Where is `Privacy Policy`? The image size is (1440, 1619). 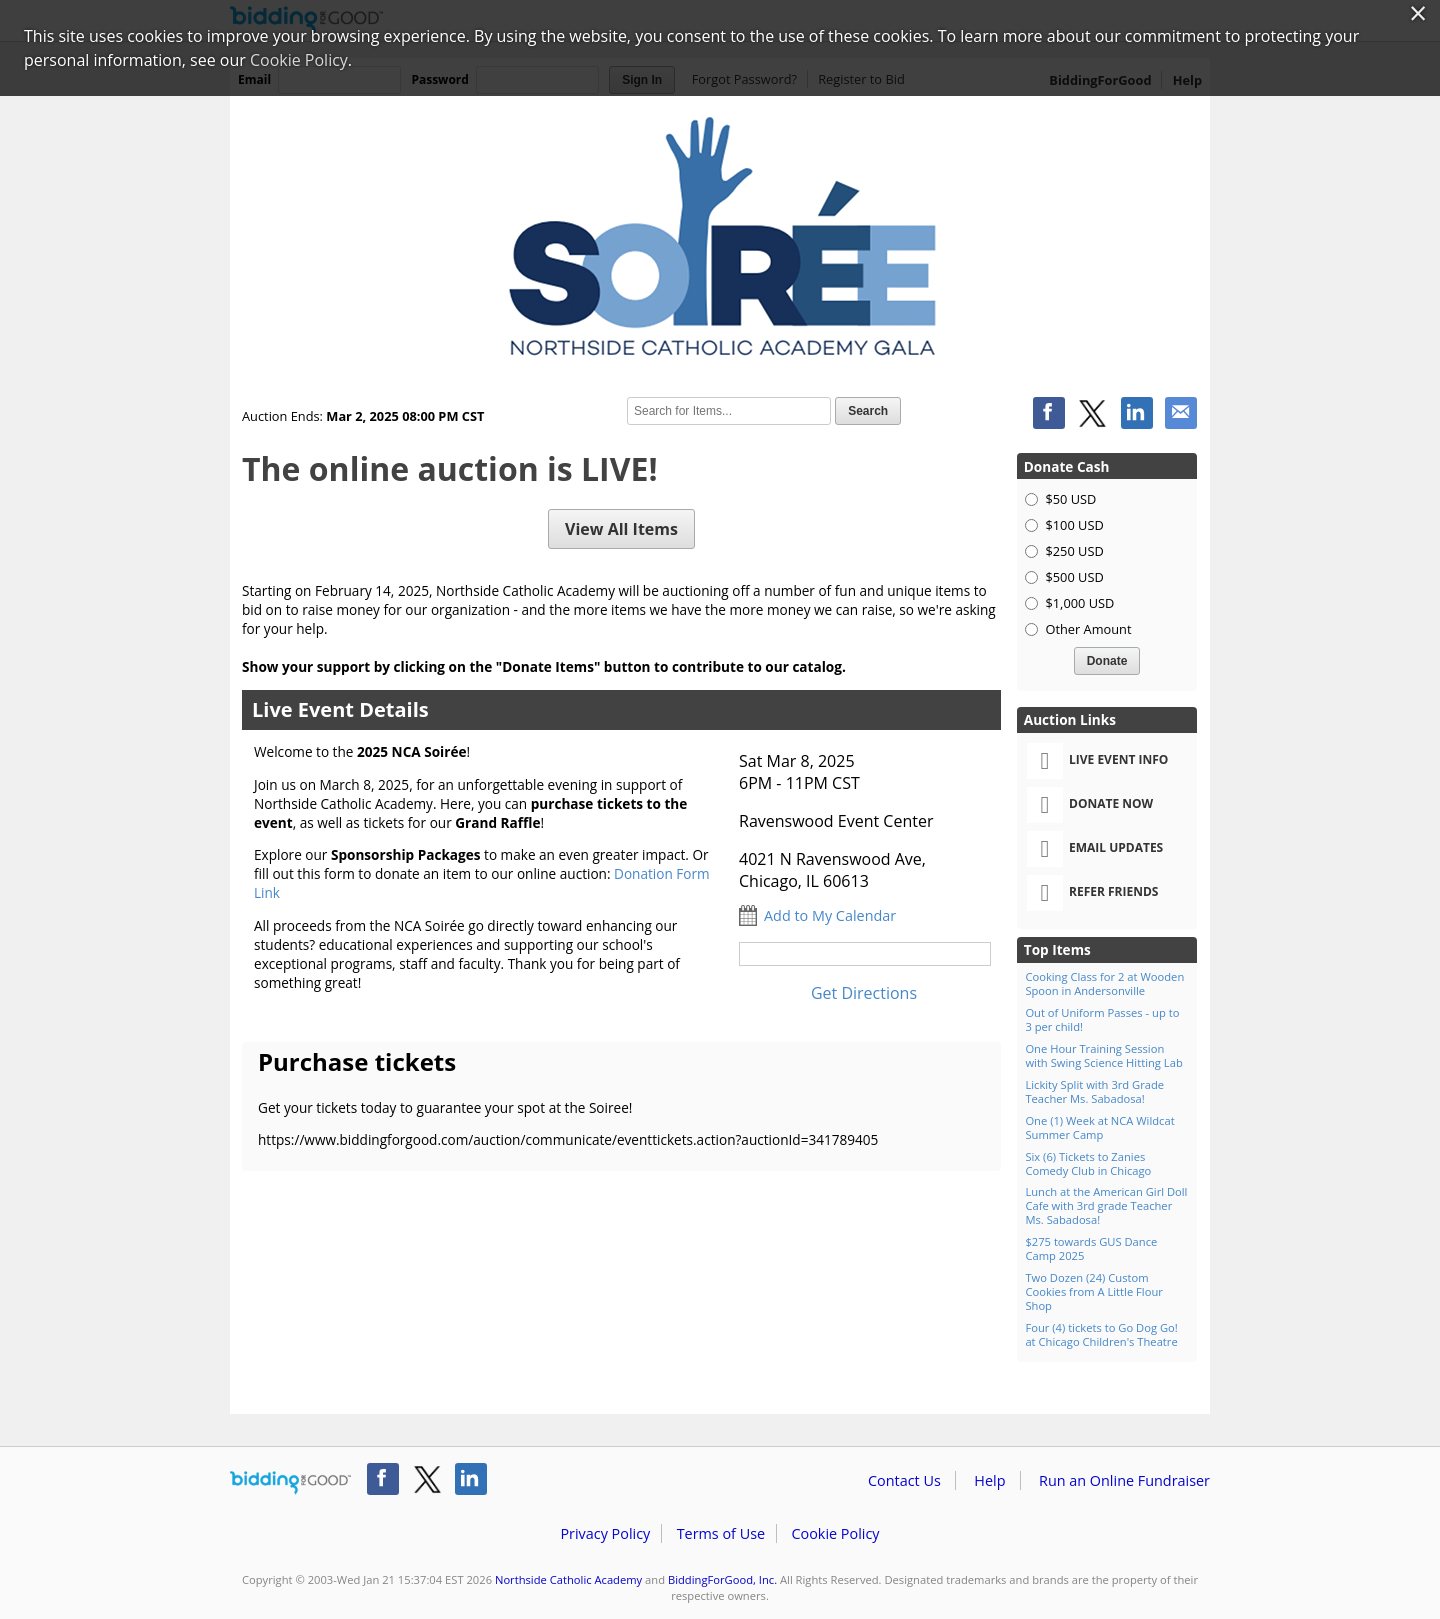
Privacy Policy is located at coordinates (605, 1533).